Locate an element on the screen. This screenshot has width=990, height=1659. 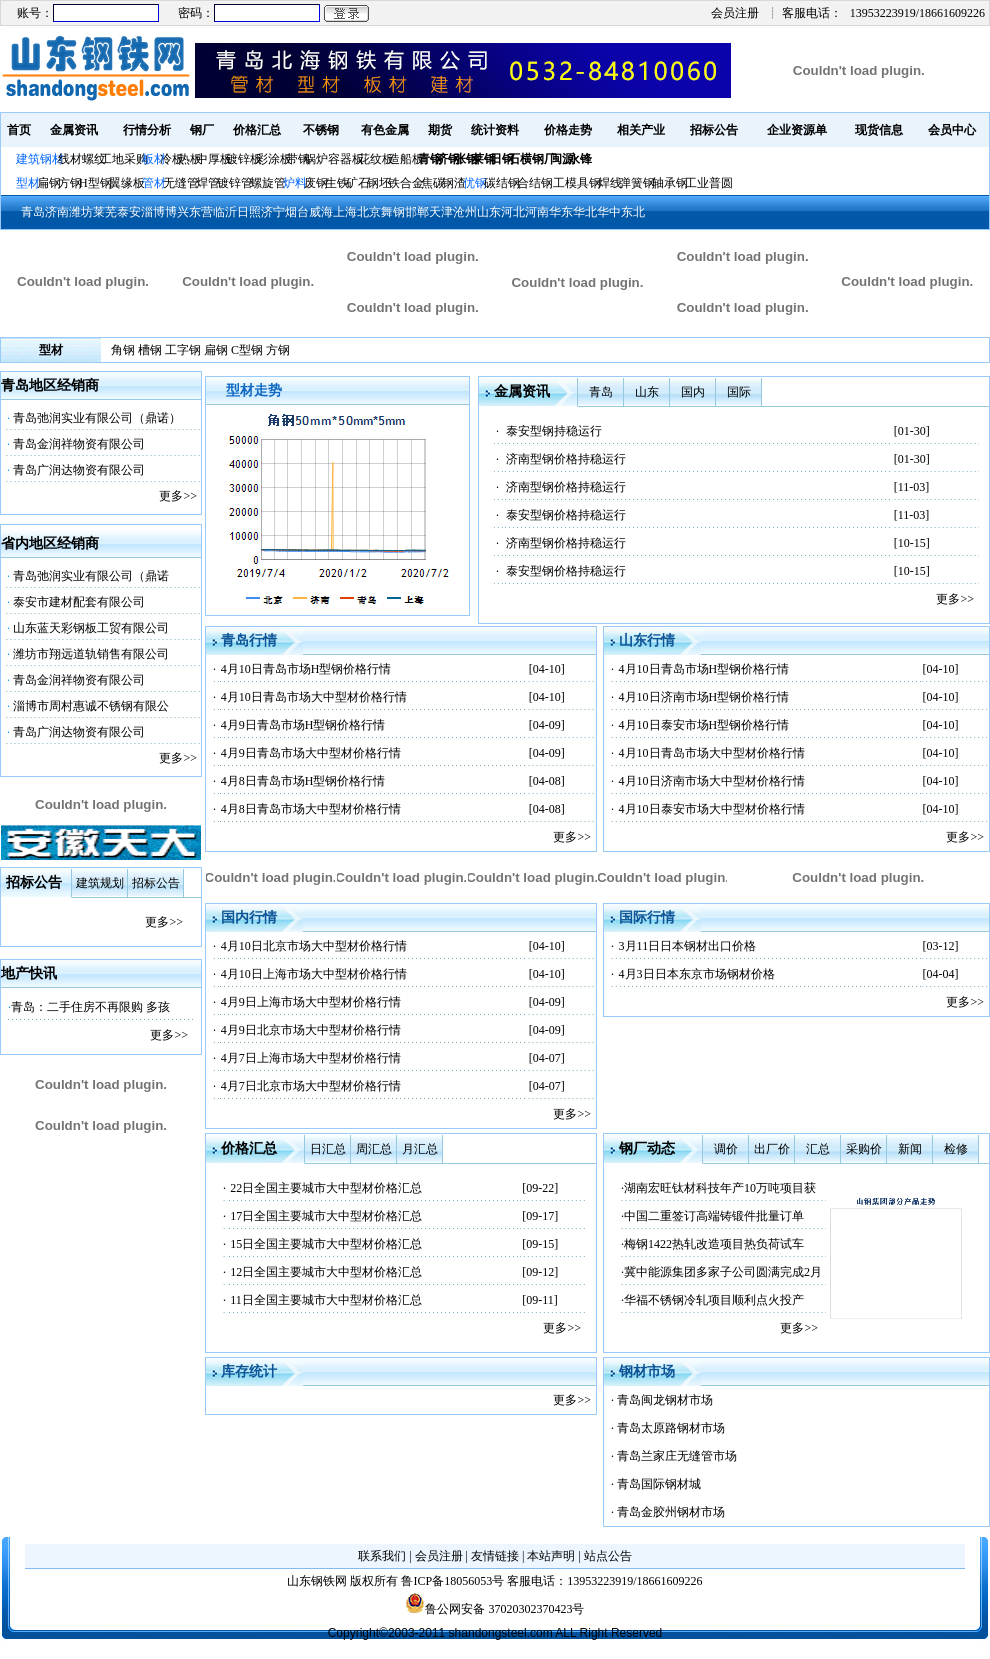
优钢 is located at coordinates (475, 183).